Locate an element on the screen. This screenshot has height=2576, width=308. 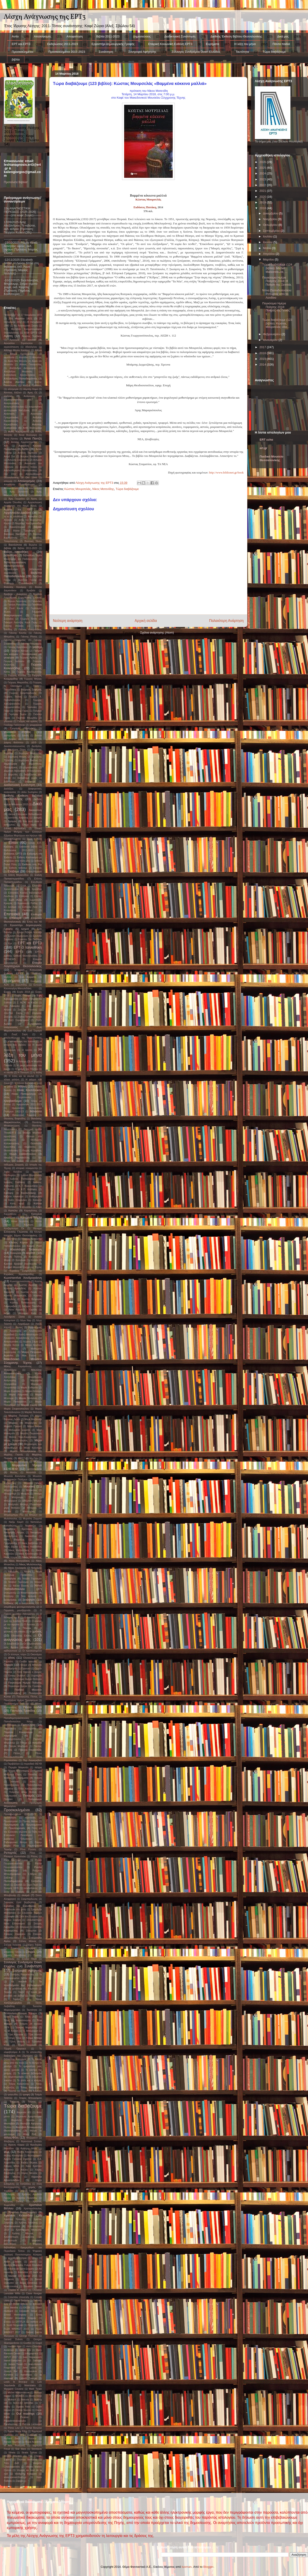
Έλλη Χρυσίδου is located at coordinates (33, 889).